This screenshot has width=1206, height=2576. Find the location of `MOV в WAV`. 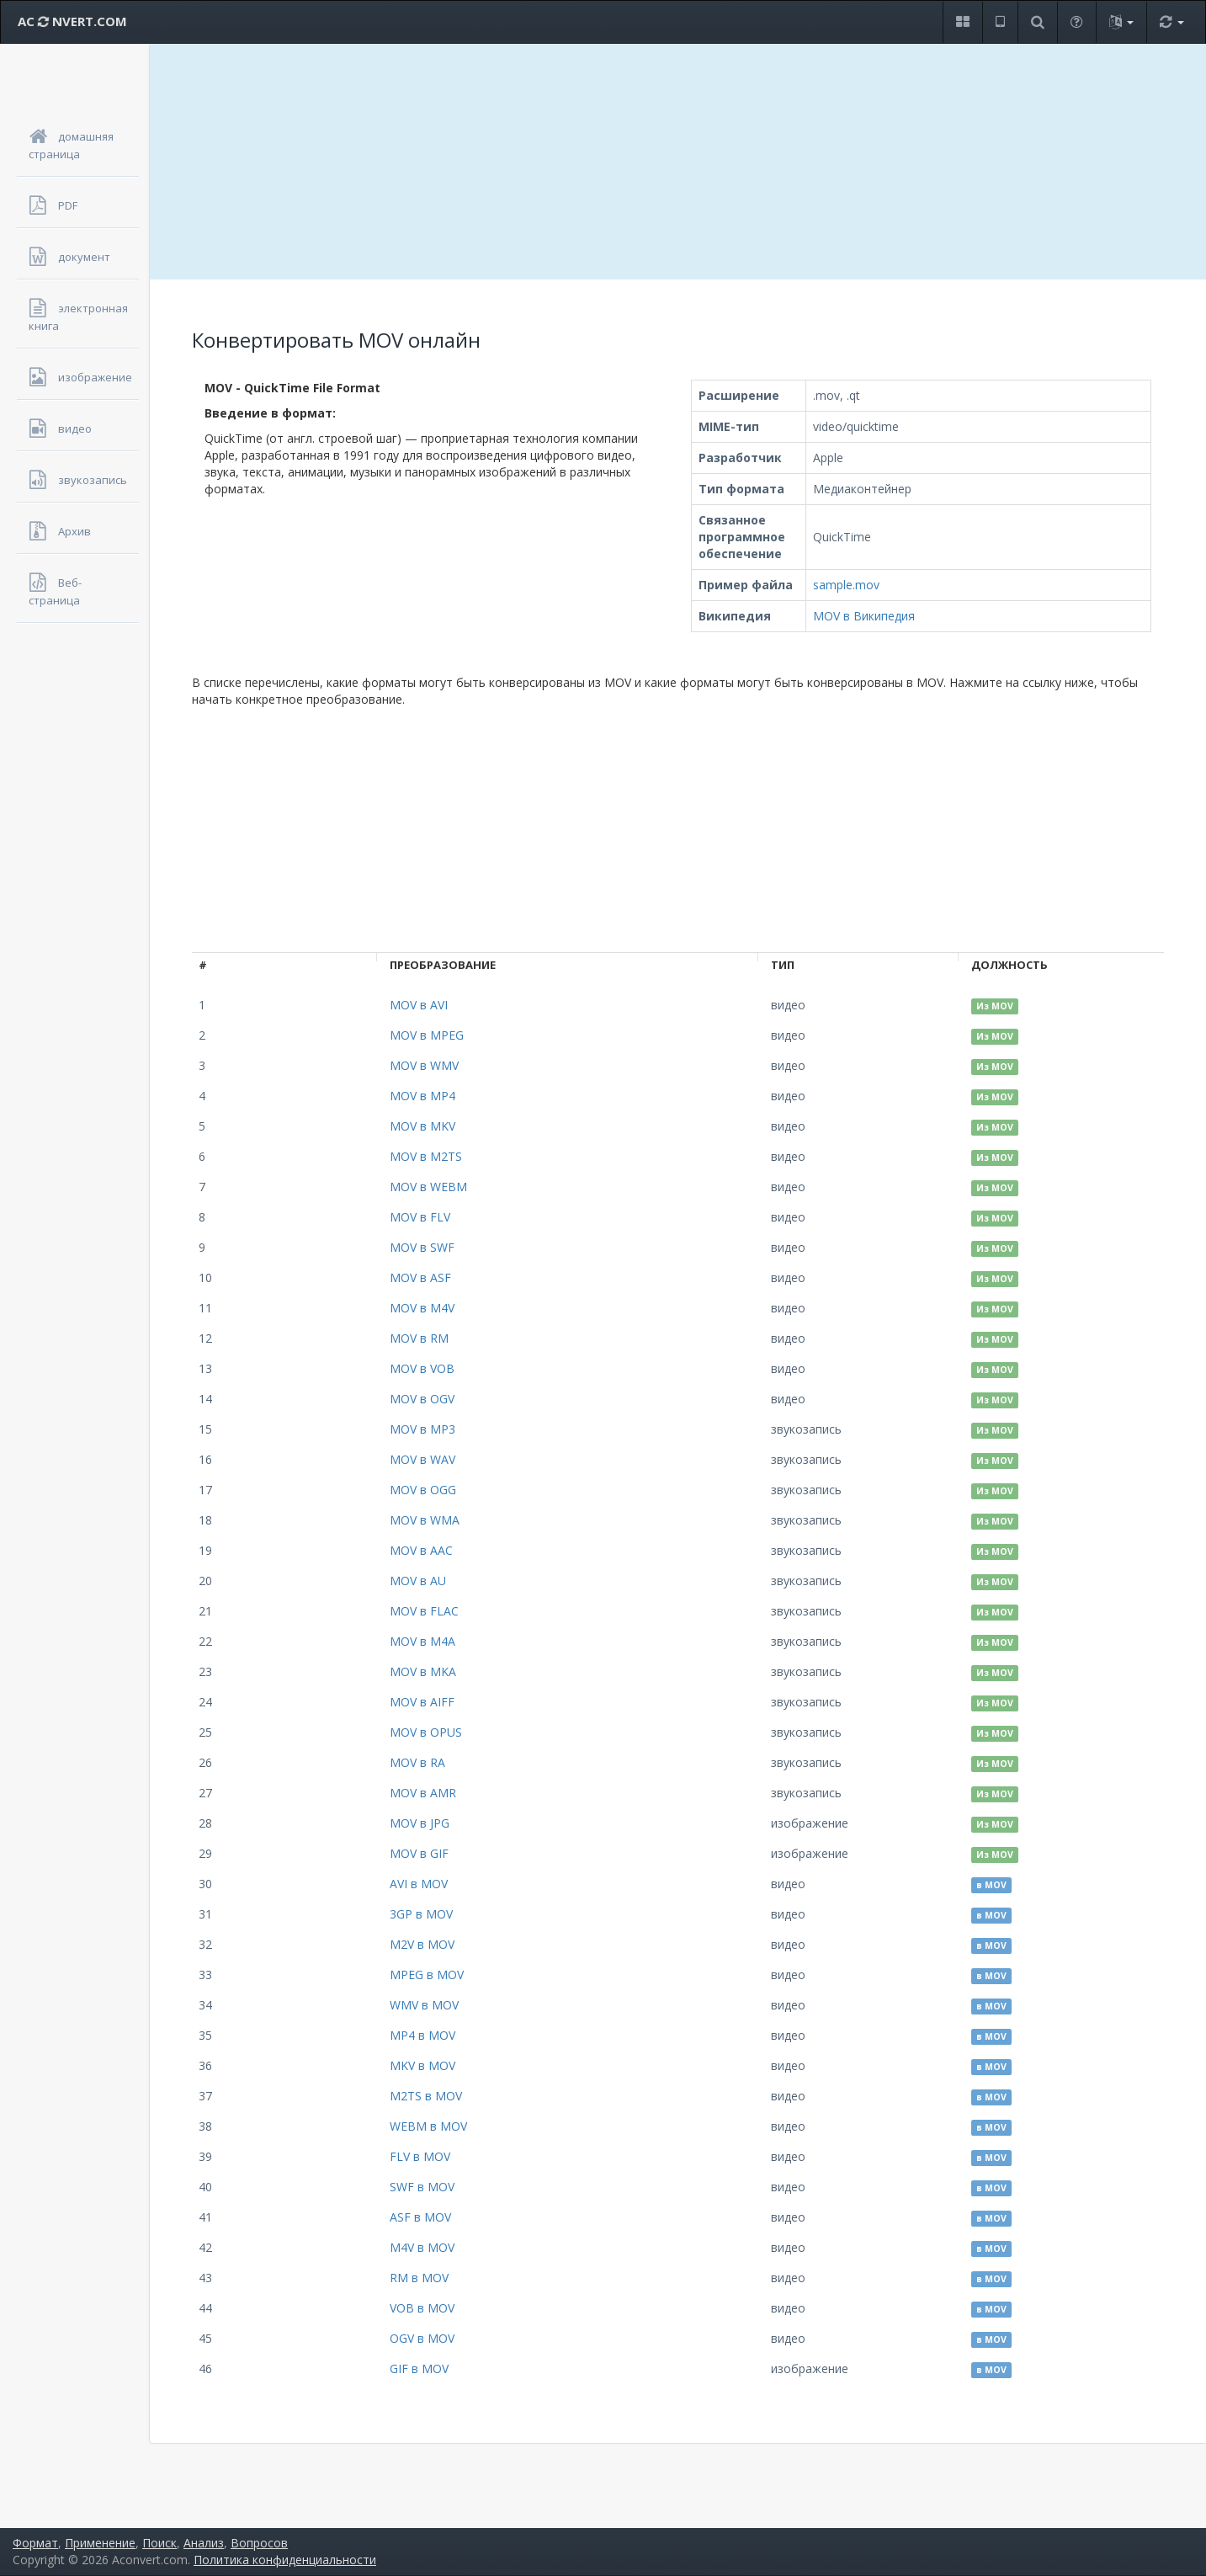

MOV в WAV is located at coordinates (422, 1459).